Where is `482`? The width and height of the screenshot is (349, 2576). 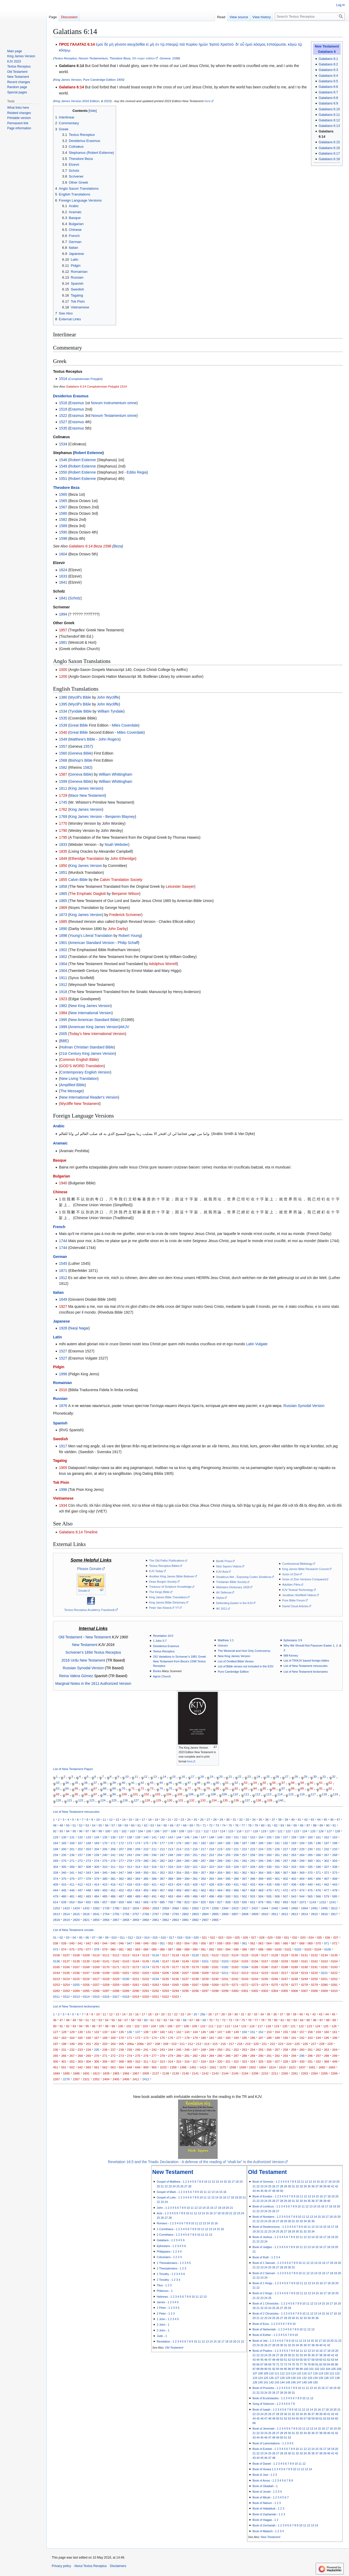
482 is located at coordinates (80, 1896).